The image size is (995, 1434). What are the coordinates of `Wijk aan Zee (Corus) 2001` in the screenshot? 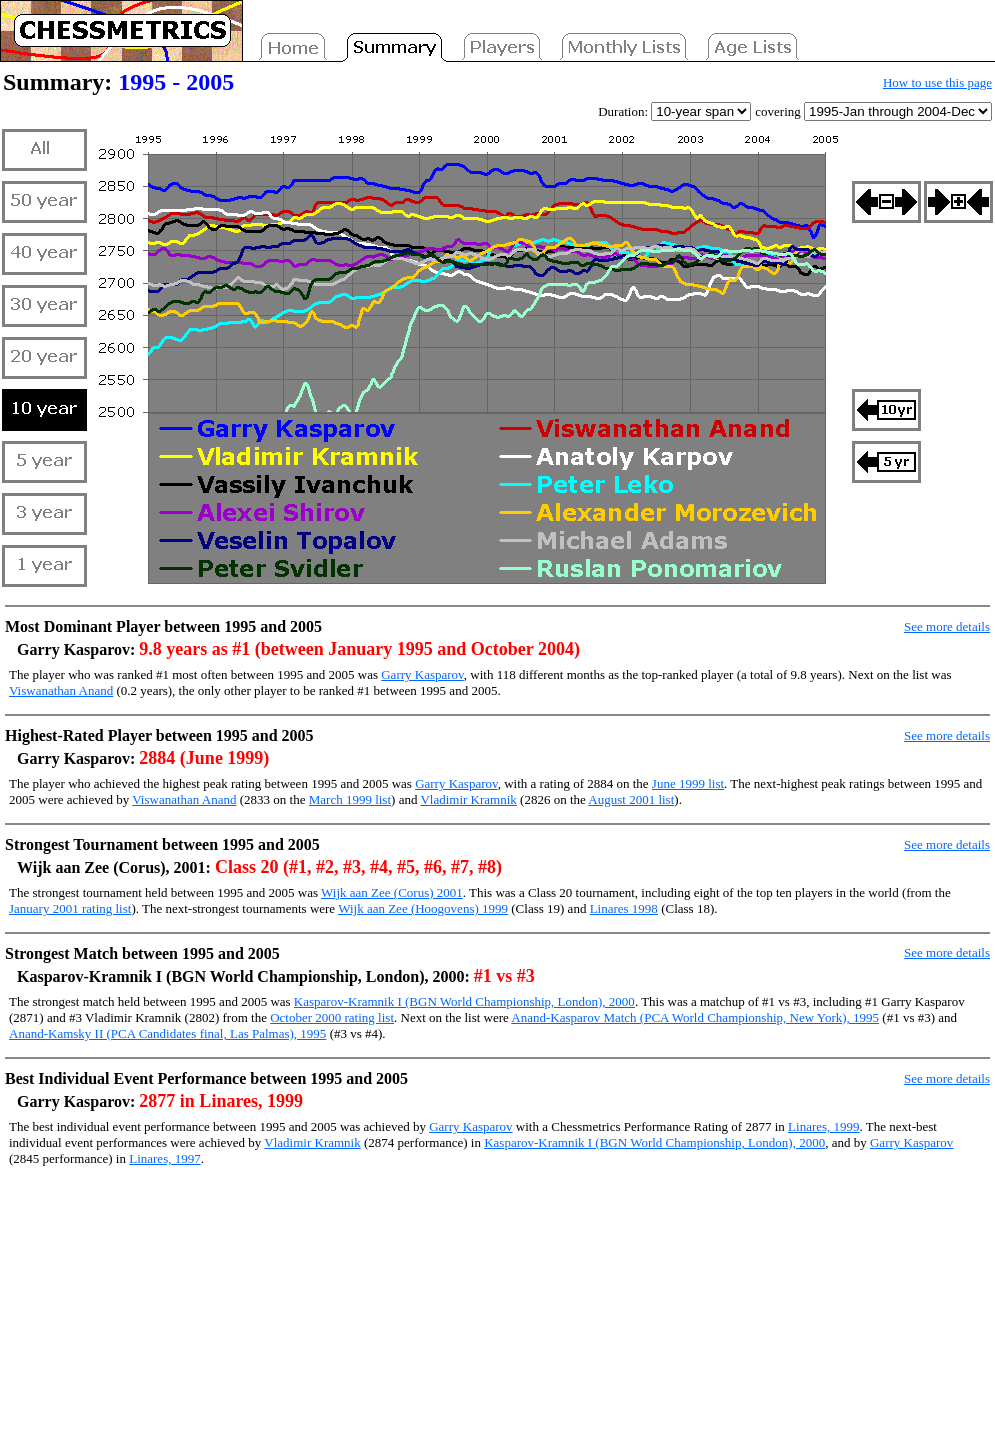 It's located at (392, 892).